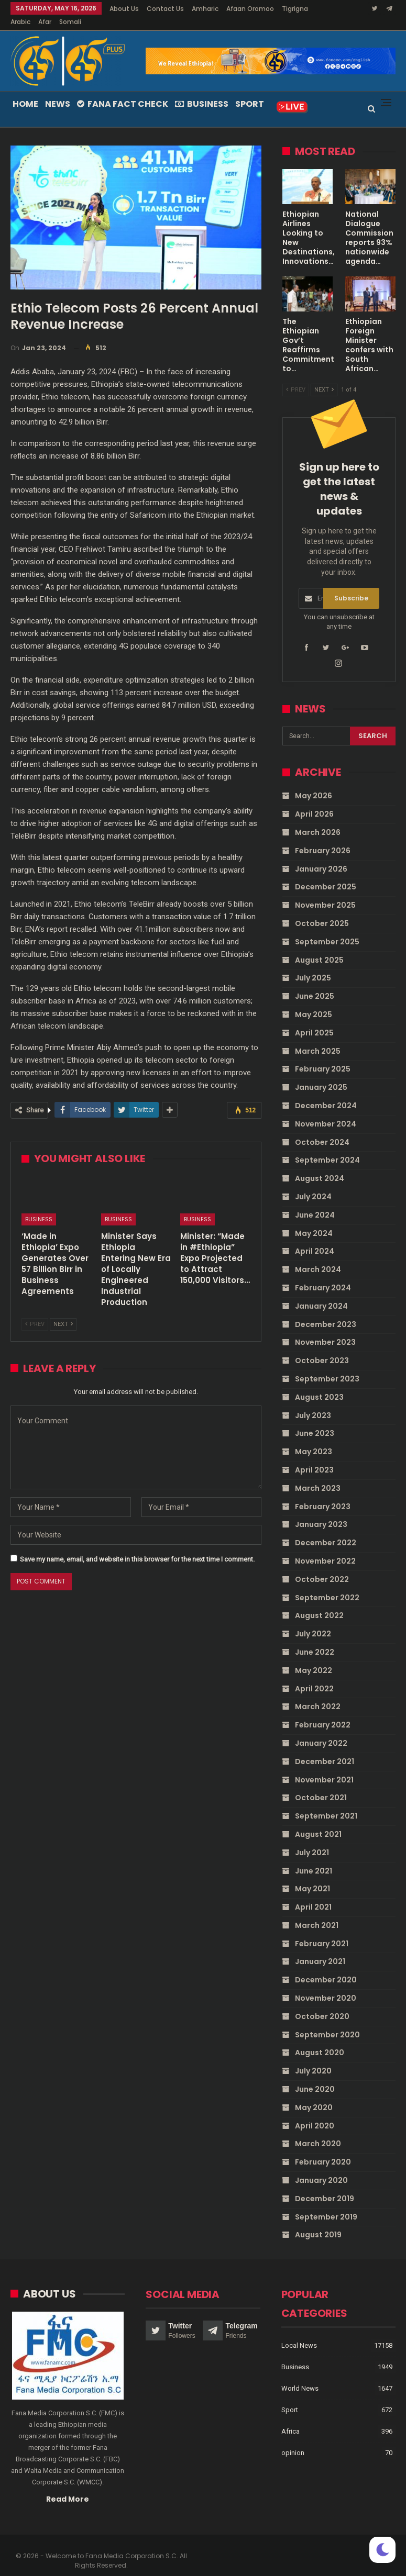  What do you see at coordinates (299, 2333) in the screenshot?
I see `Local News` at bounding box center [299, 2333].